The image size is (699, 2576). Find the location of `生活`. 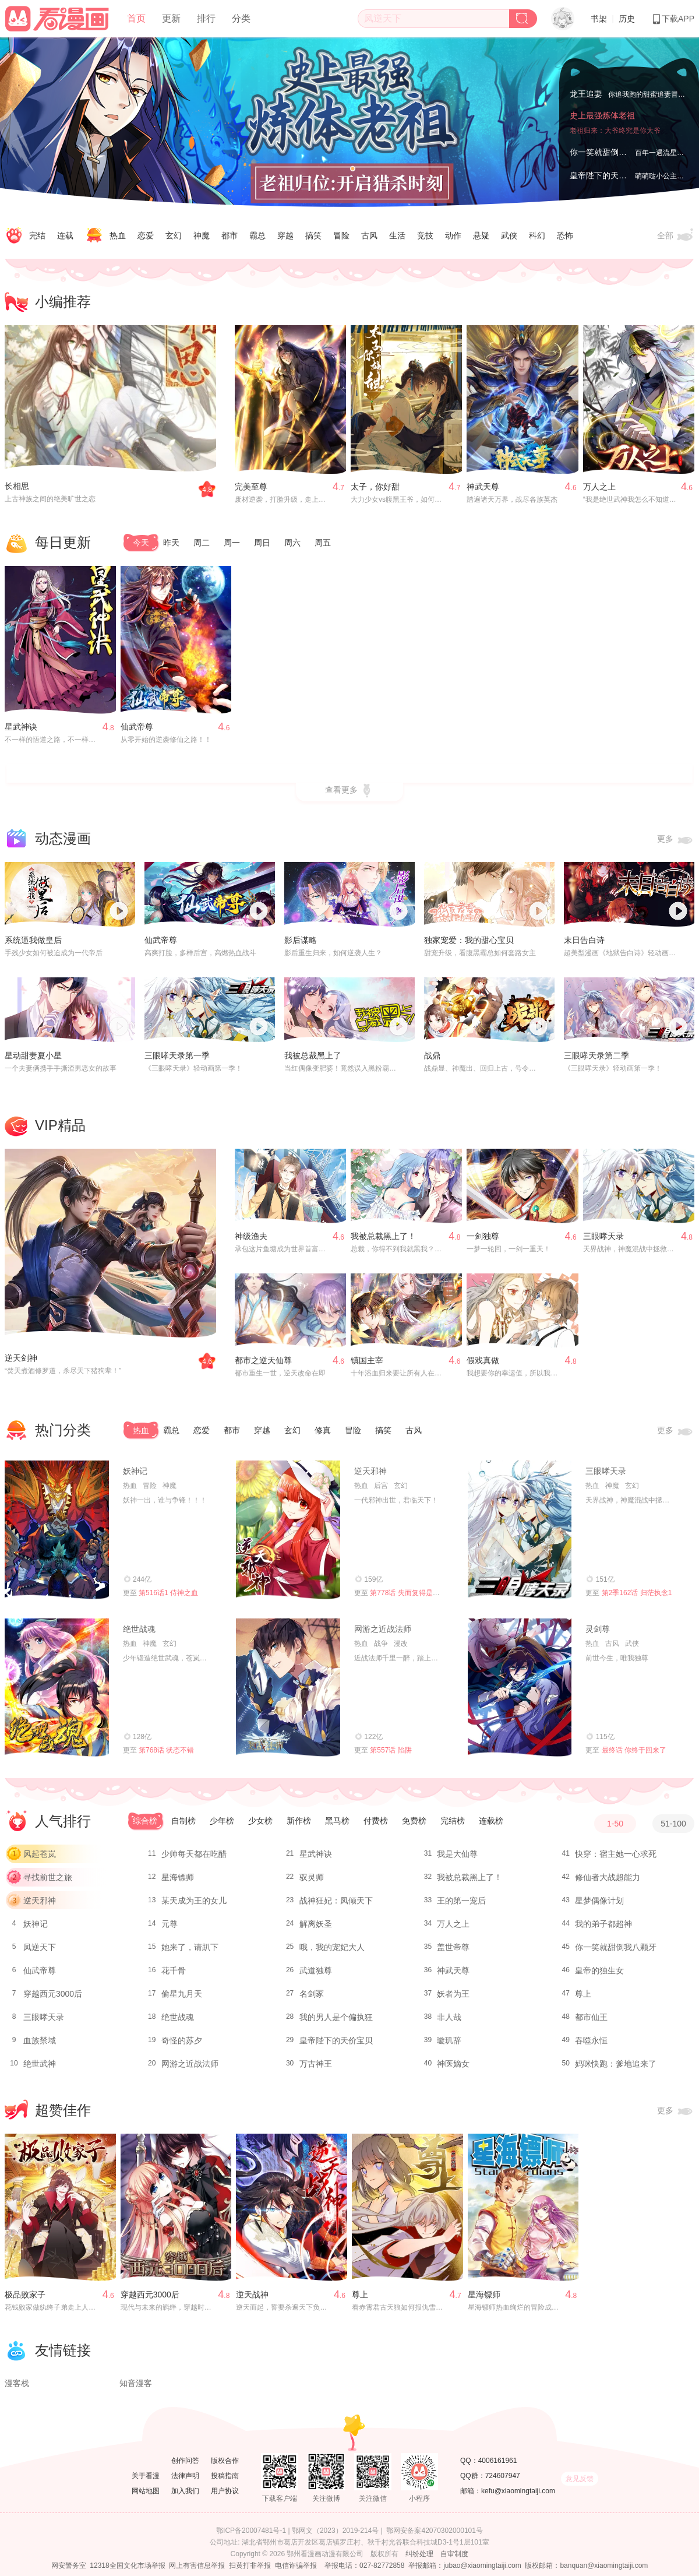

生活 is located at coordinates (397, 235).